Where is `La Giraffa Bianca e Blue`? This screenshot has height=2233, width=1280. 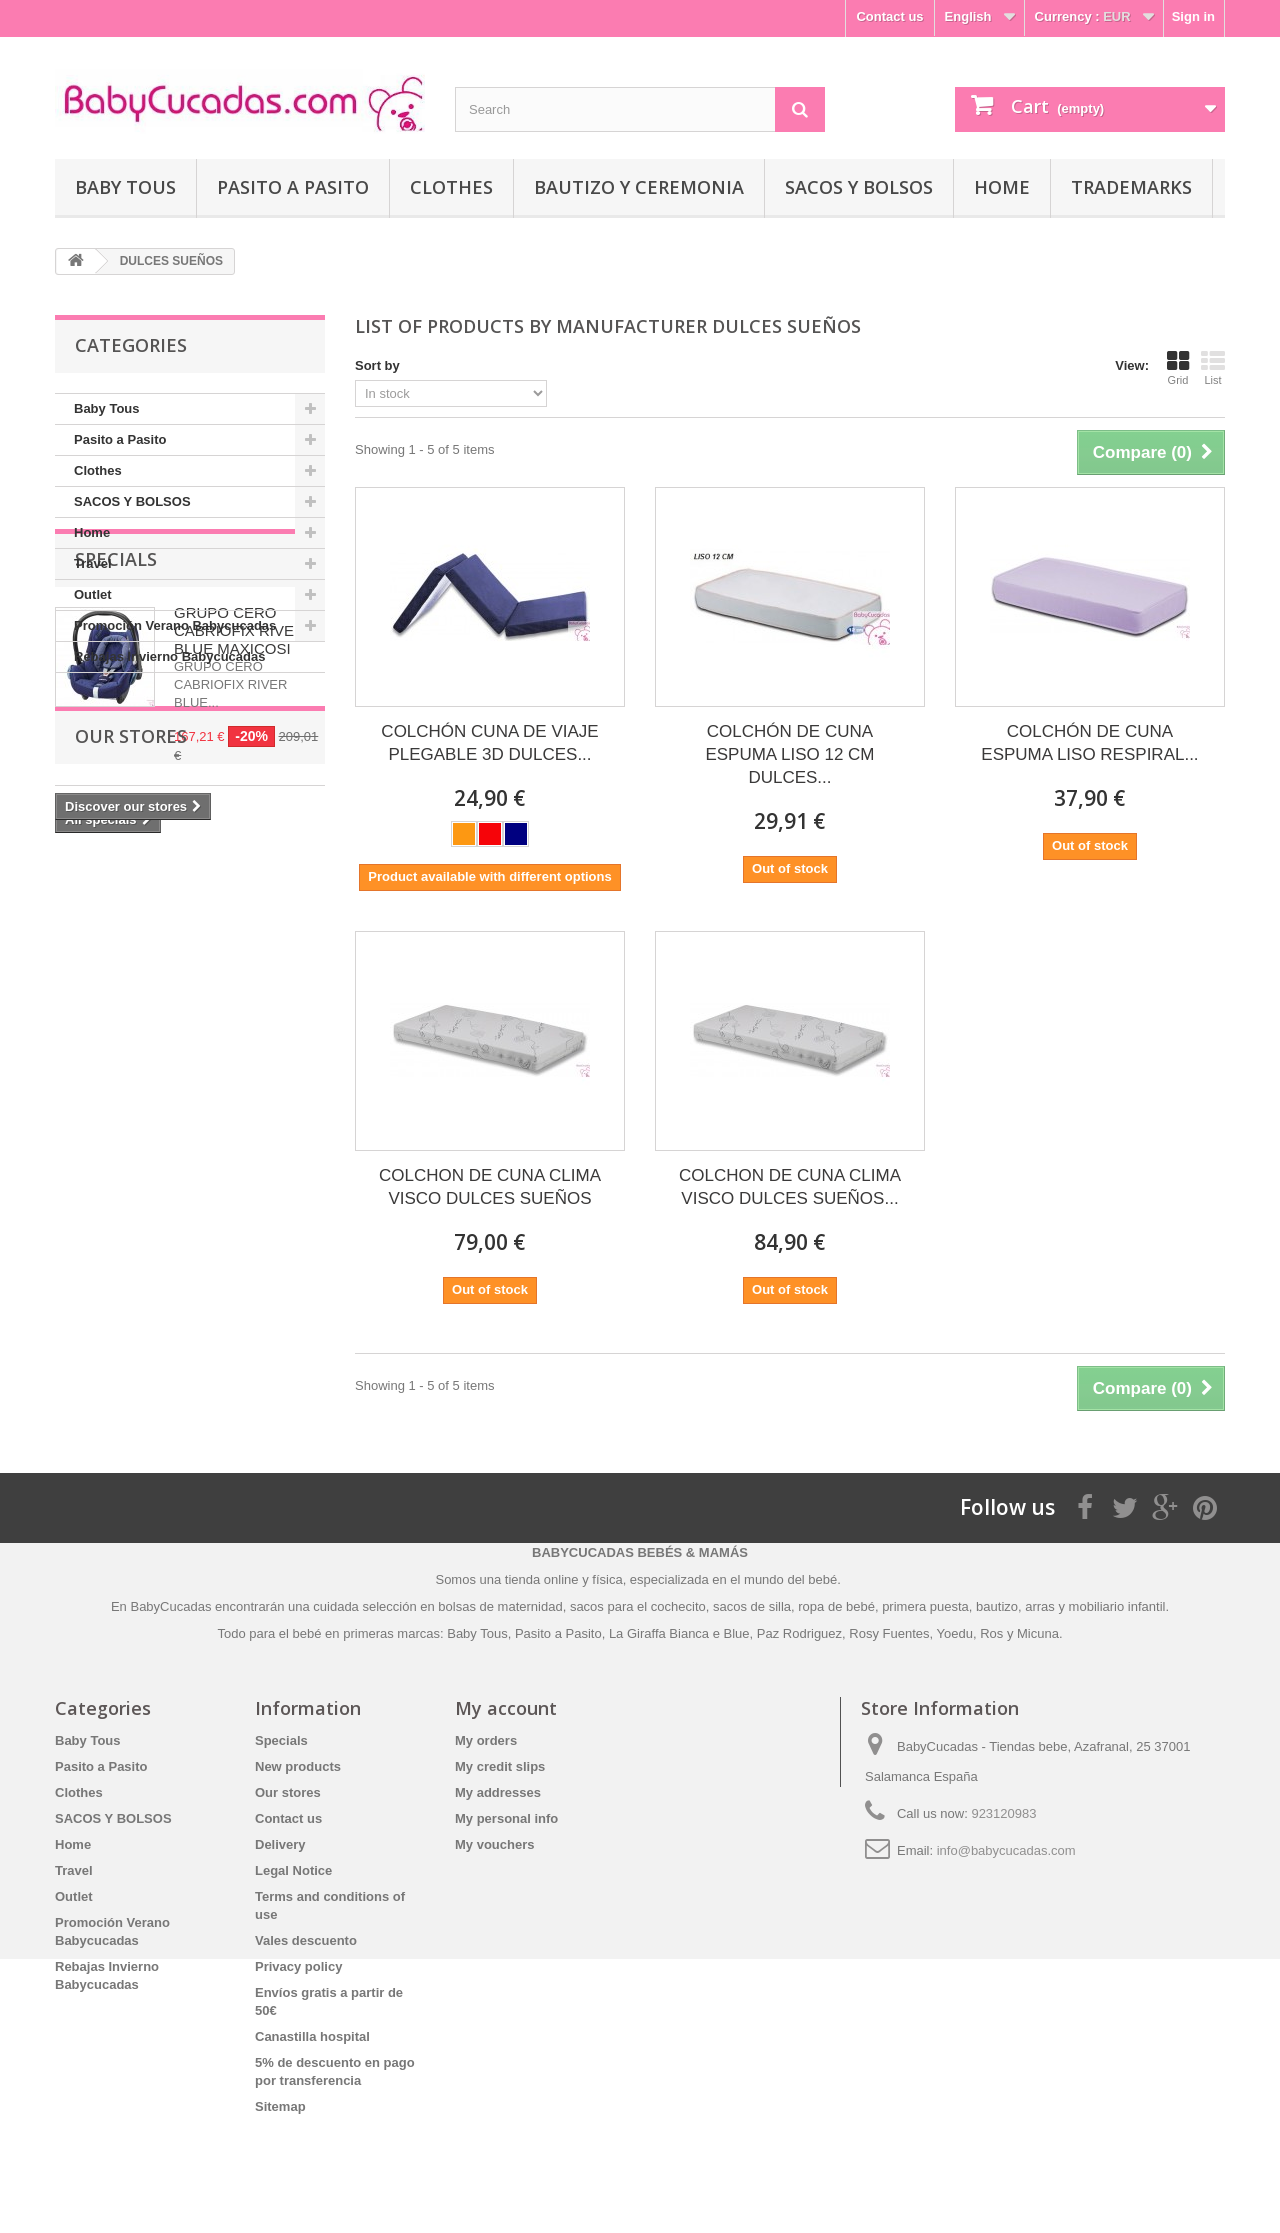 La Giraffa Bianca e Blue is located at coordinates (679, 1633).